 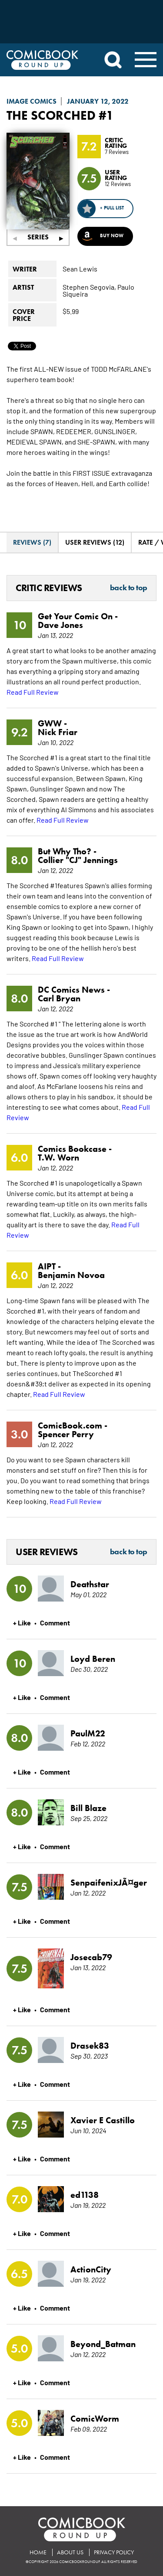 I want to click on Deathstar, so click(x=89, y=1584).